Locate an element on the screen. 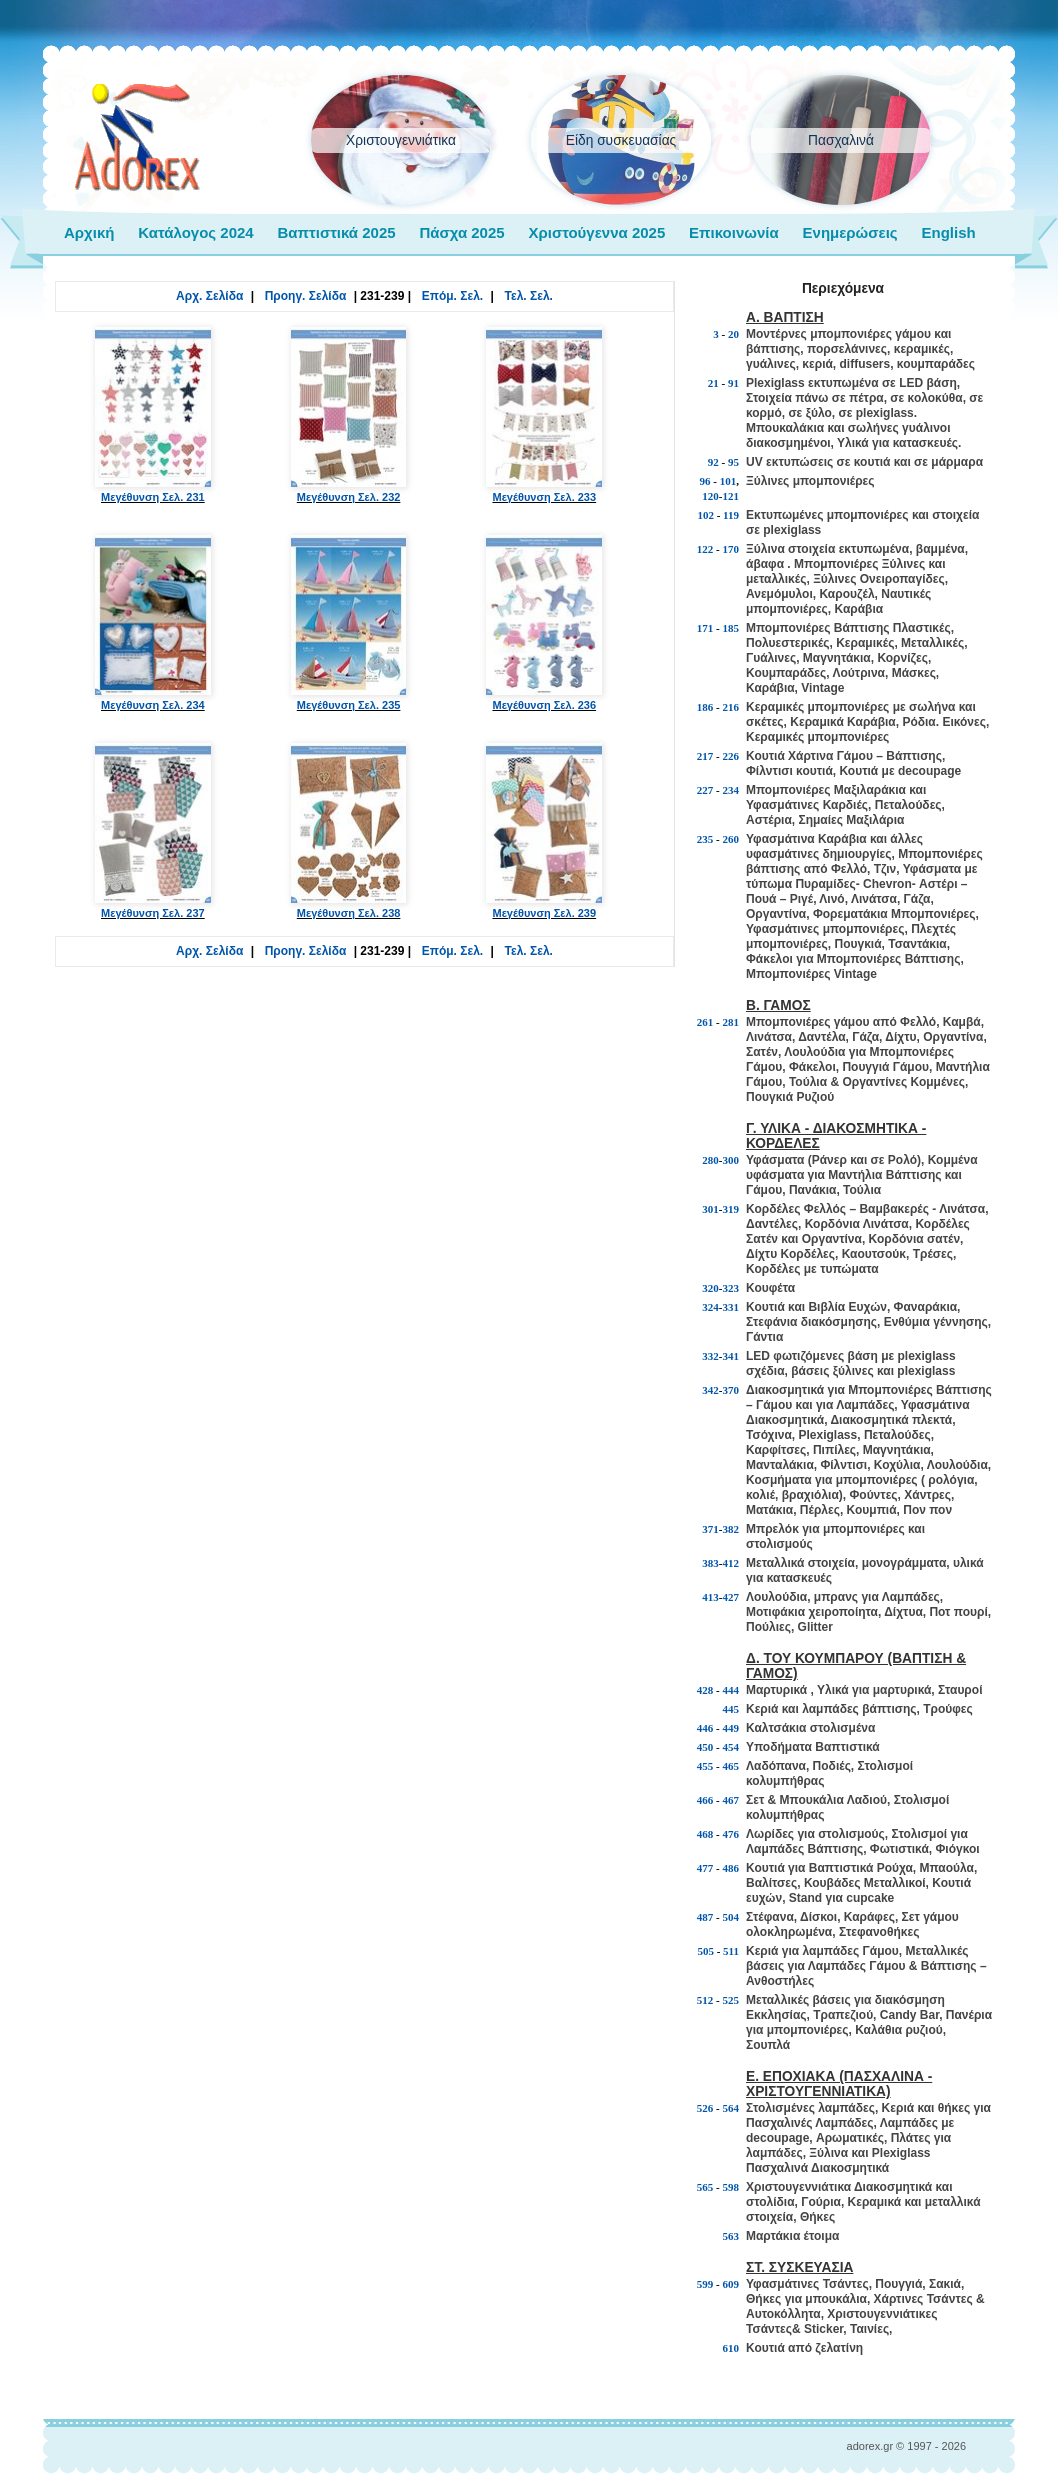 The image size is (1058, 2475). Επικοινωνία is located at coordinates (734, 232).